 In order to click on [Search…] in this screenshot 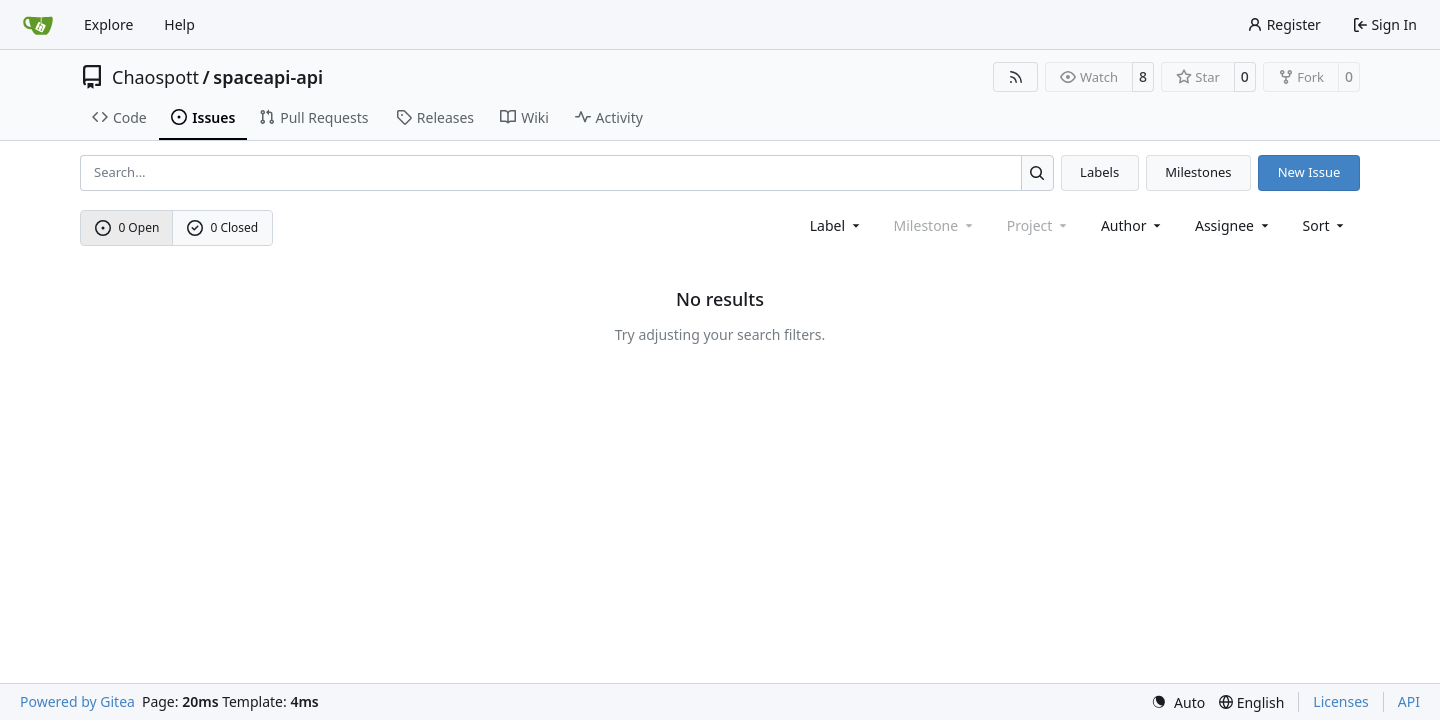, I will do `click(1037, 172)`.